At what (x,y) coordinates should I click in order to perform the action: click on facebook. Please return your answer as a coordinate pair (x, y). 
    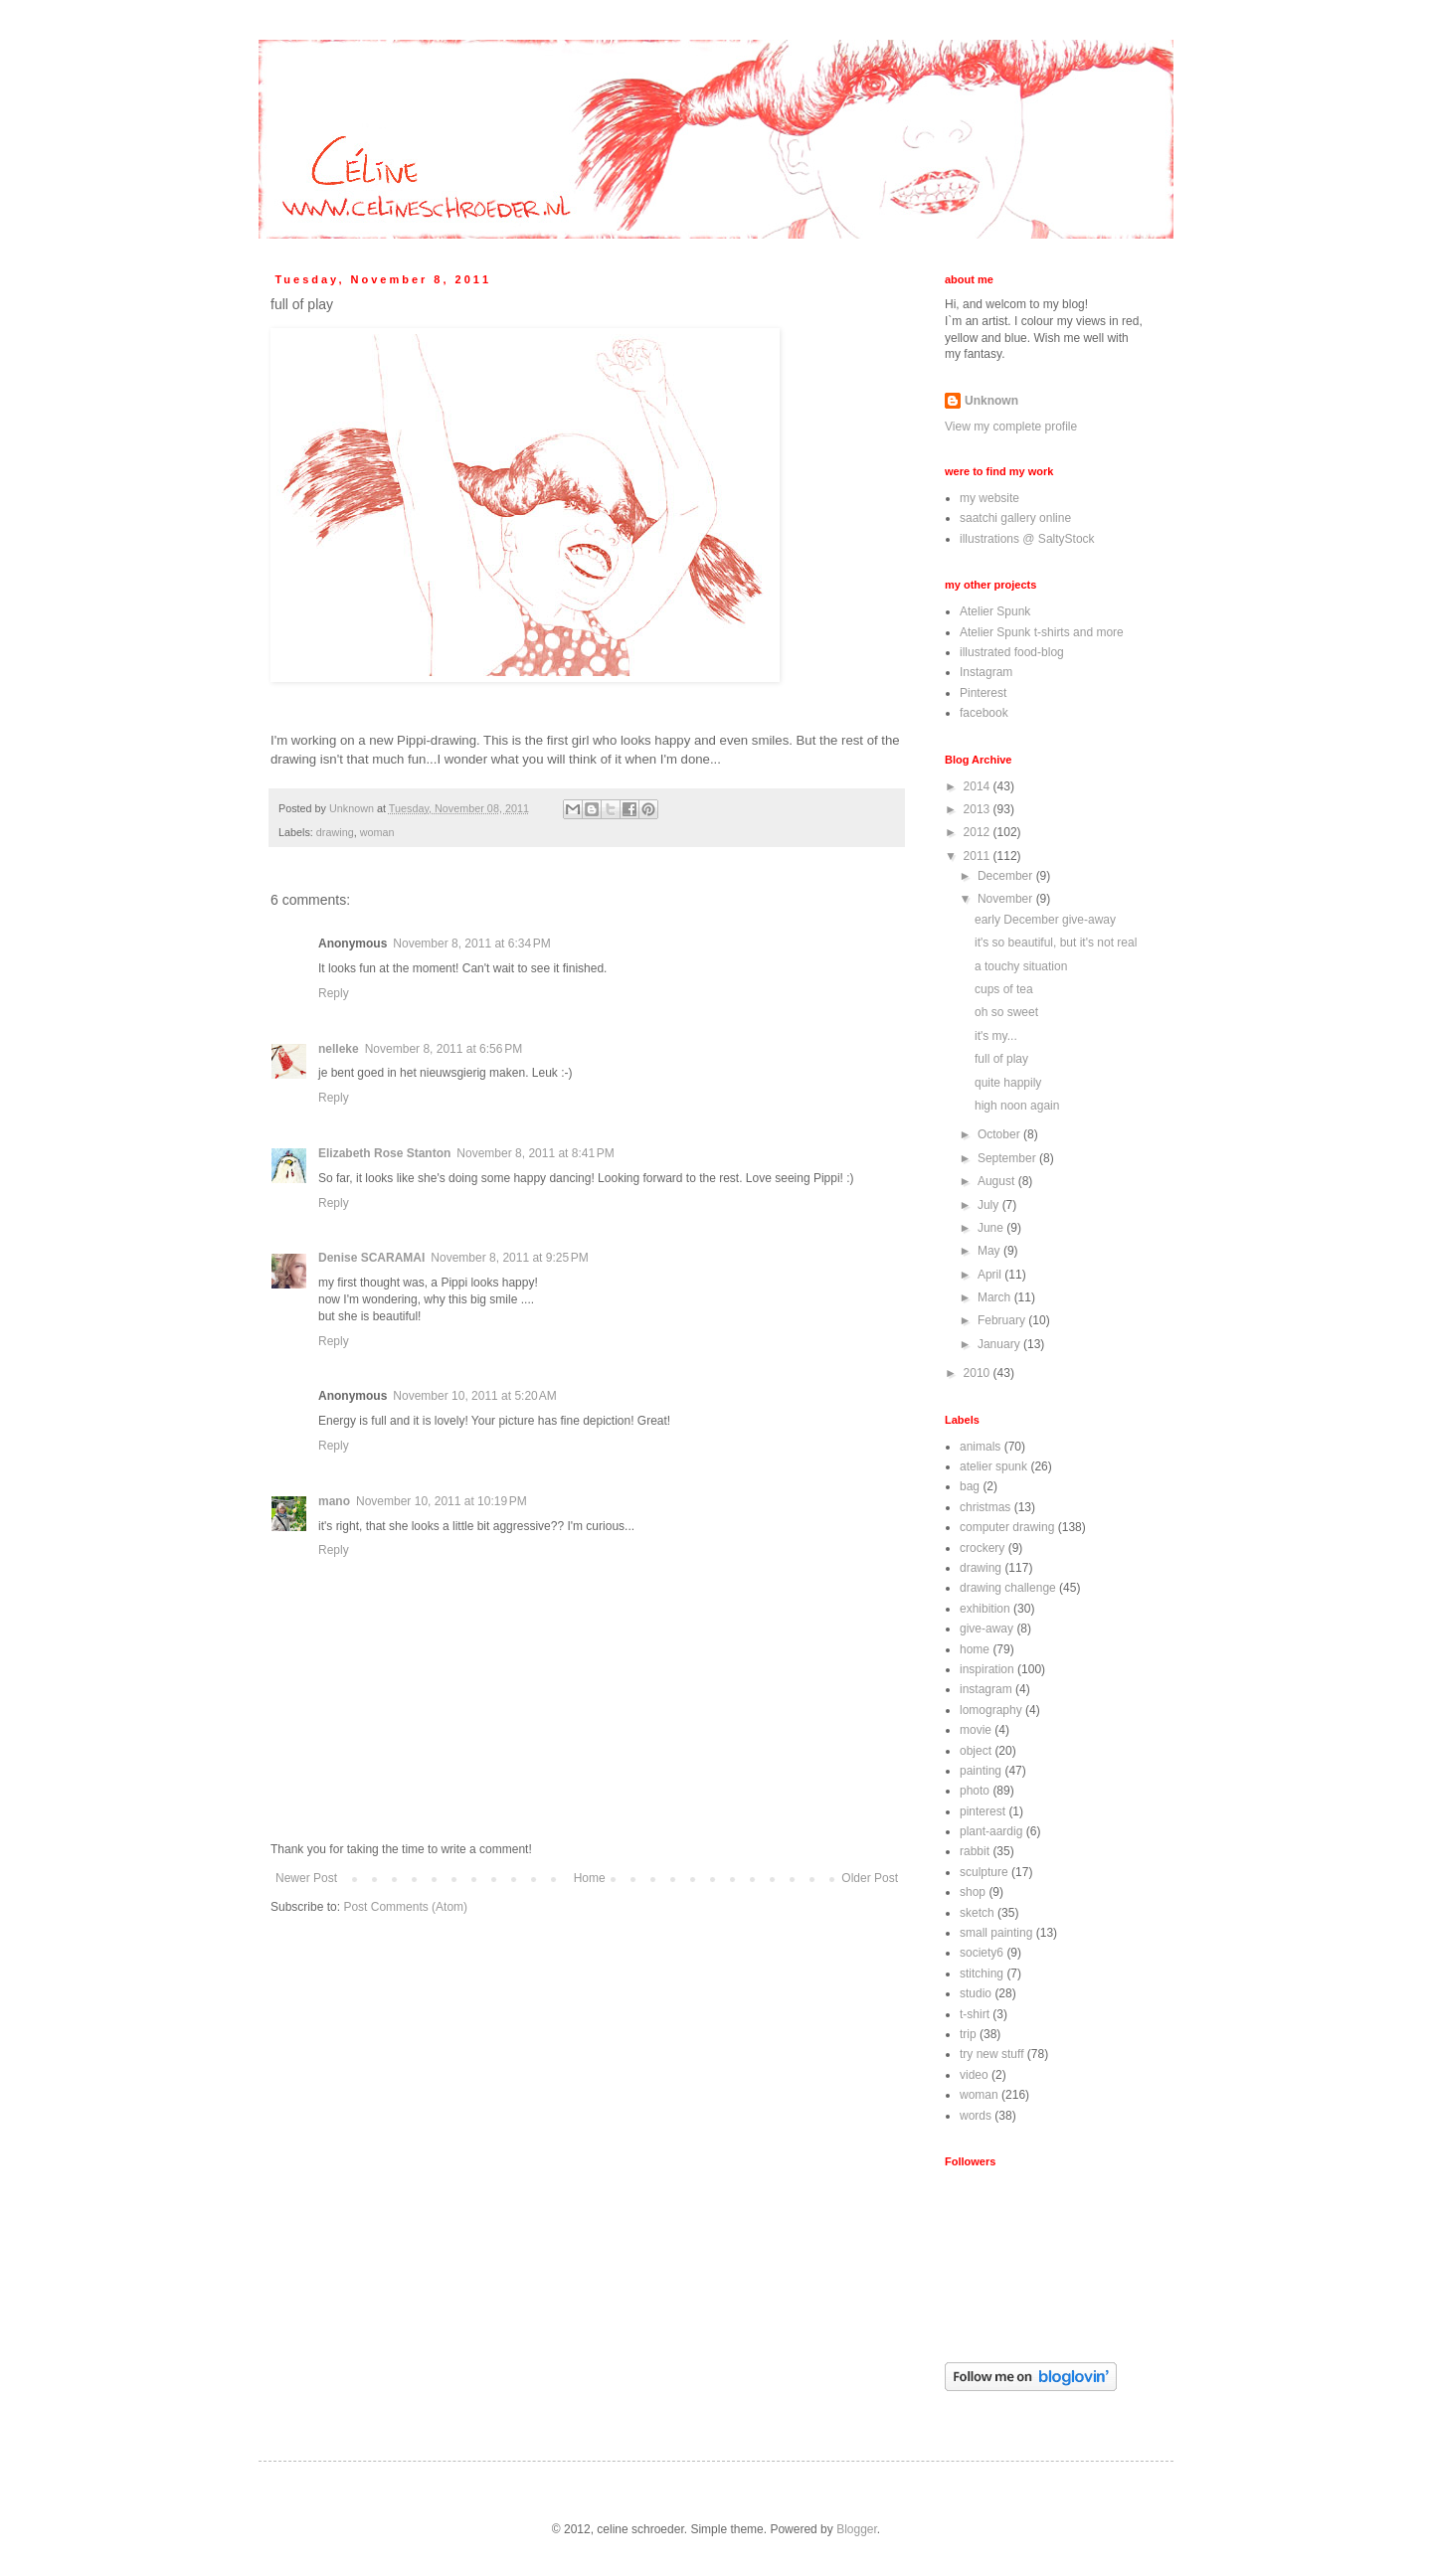
    Looking at the image, I should click on (984, 713).